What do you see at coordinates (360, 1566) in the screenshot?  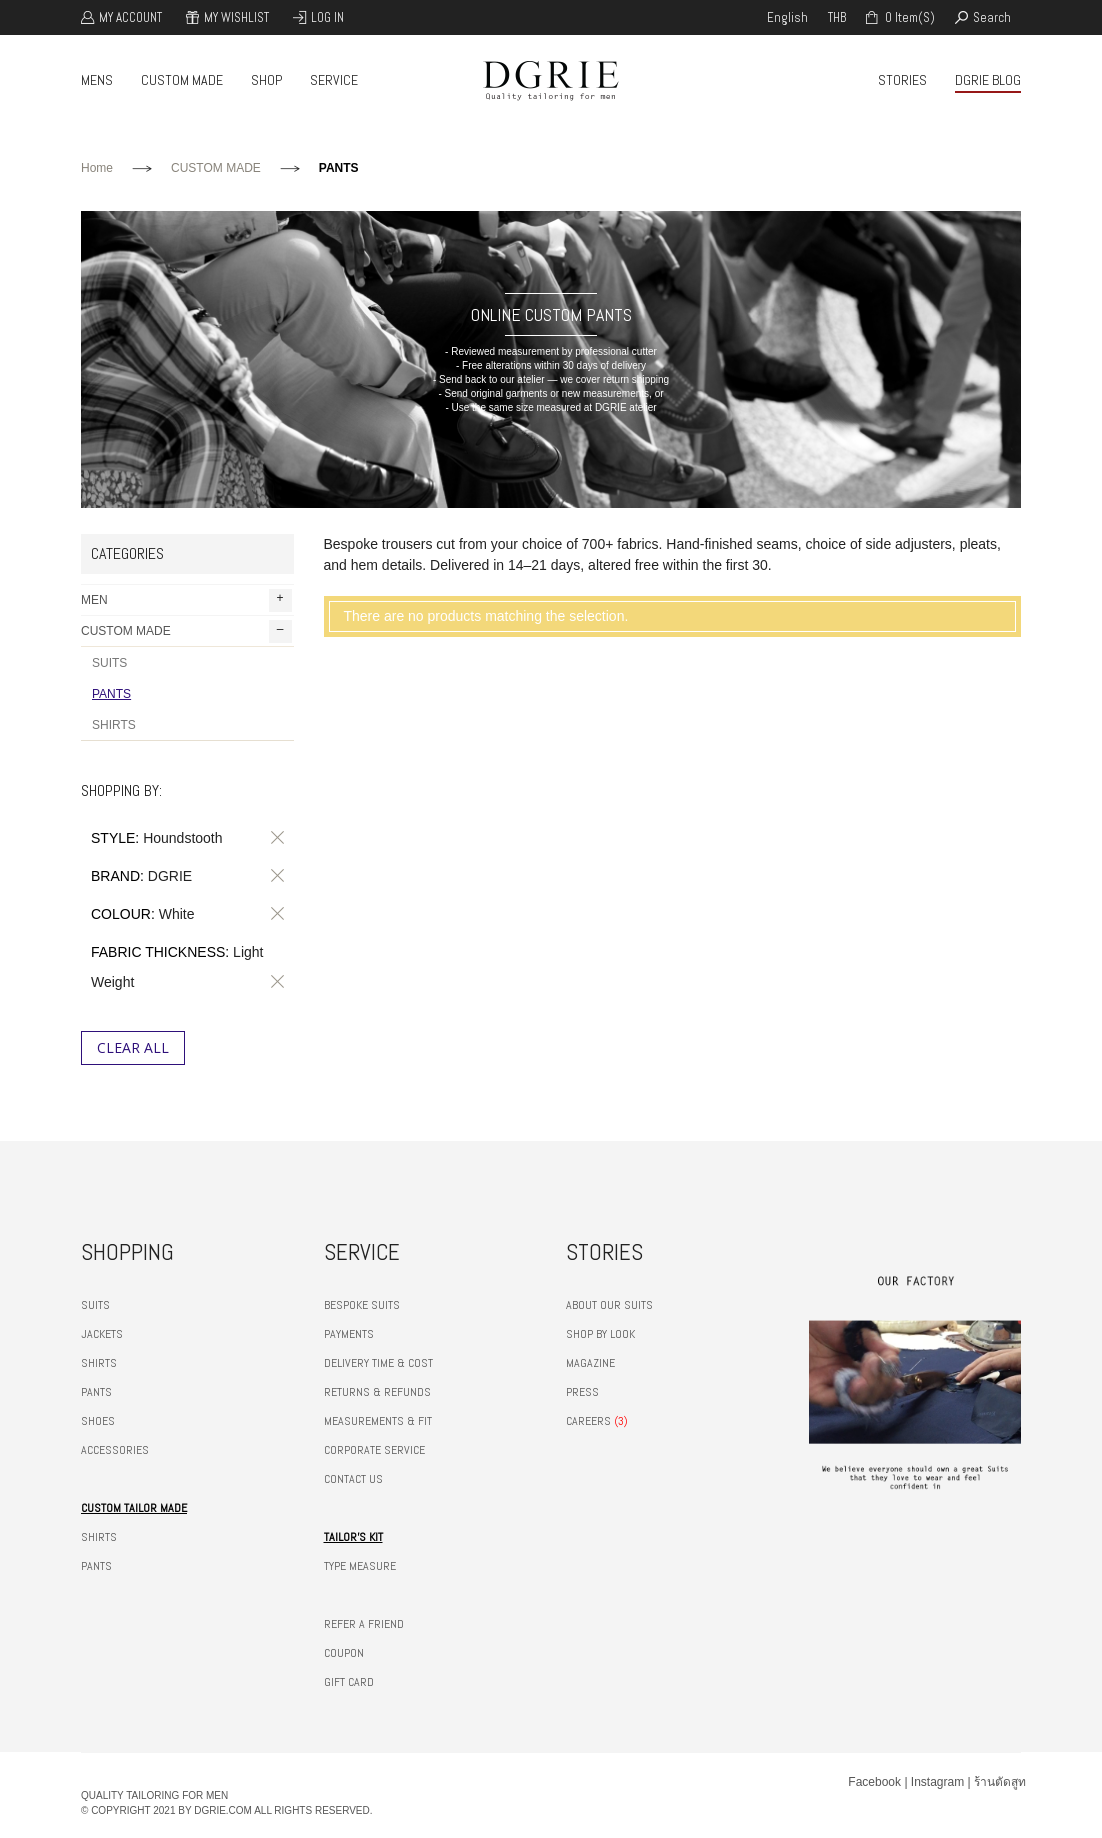 I see `TYPE MEASURE` at bounding box center [360, 1566].